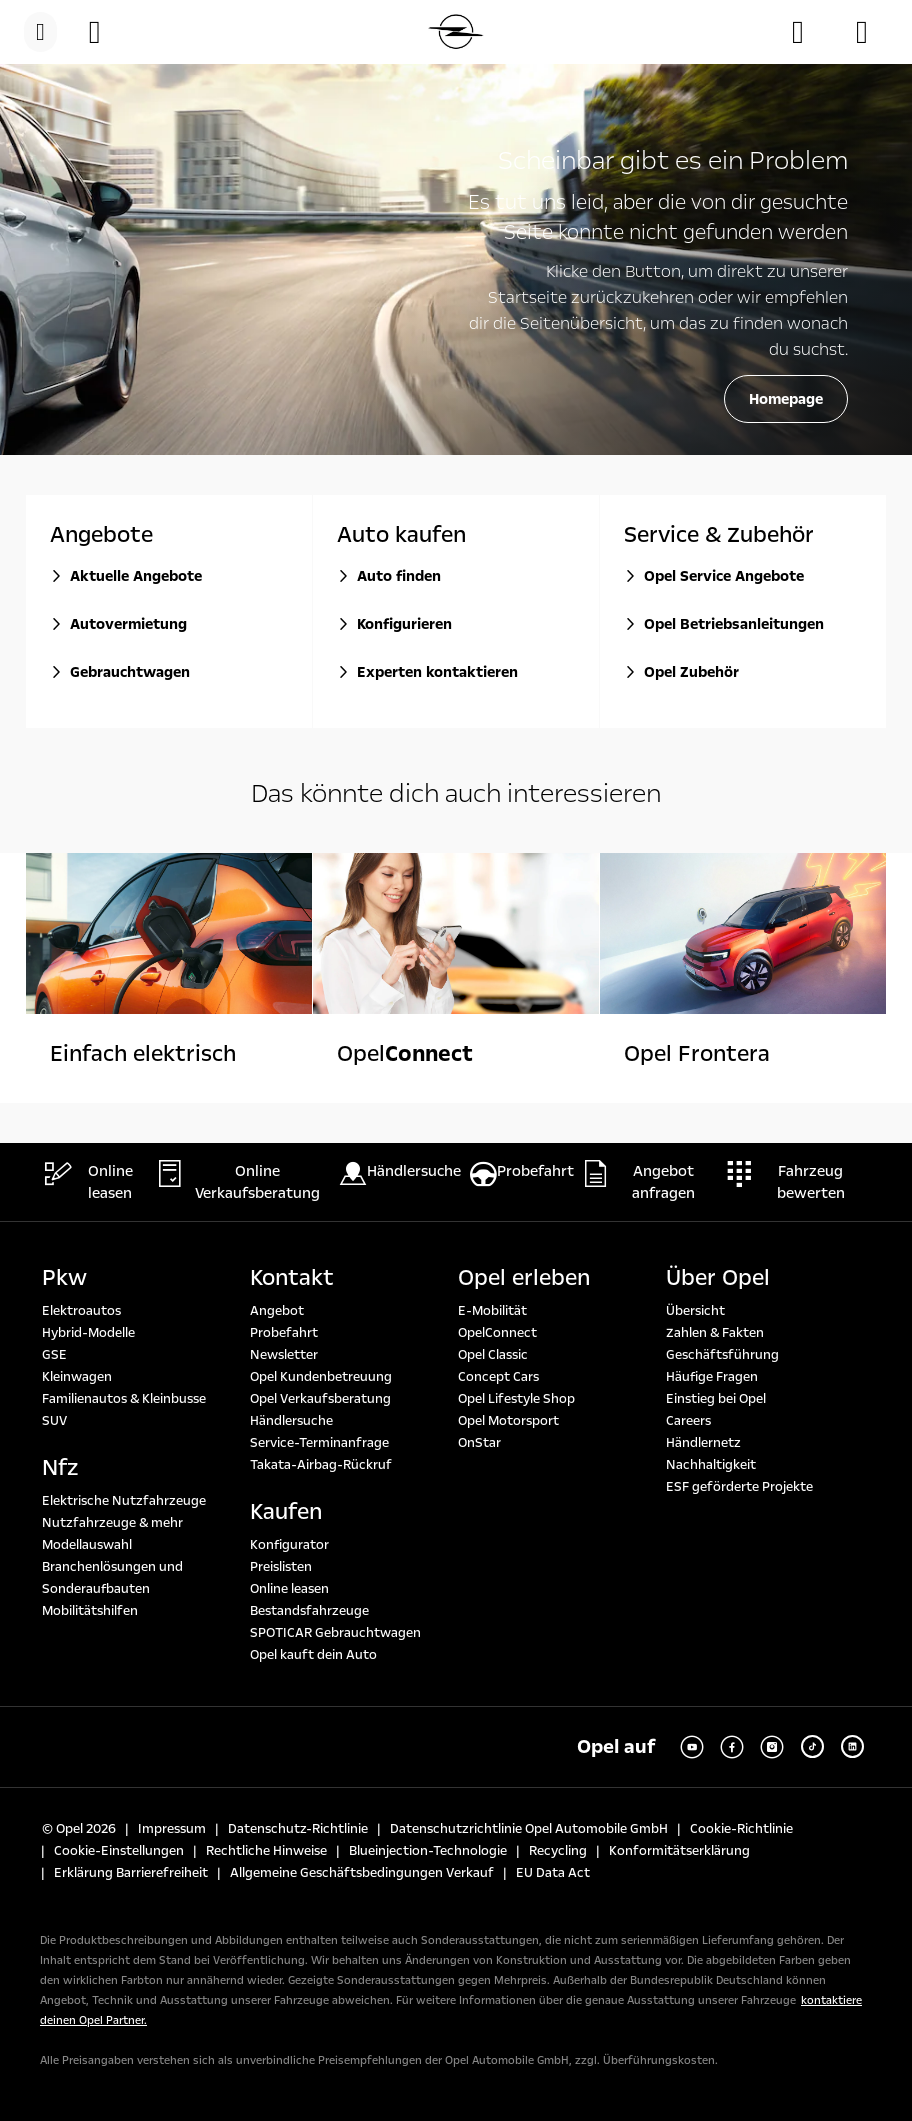  Describe the element at coordinates (112, 1523) in the screenshot. I see `Nutzfahrzeuge & mehr` at that location.